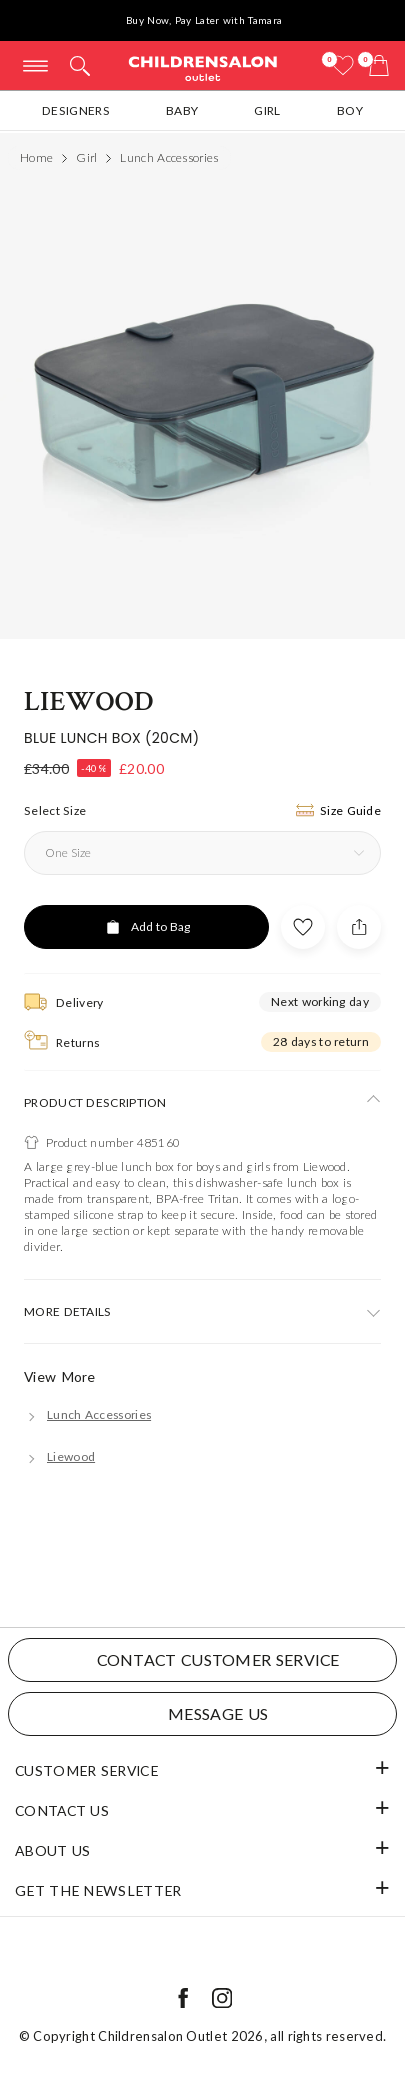 This screenshot has height=2074, width=405. What do you see at coordinates (89, 701) in the screenshot?
I see `Liewood` at bounding box center [89, 701].